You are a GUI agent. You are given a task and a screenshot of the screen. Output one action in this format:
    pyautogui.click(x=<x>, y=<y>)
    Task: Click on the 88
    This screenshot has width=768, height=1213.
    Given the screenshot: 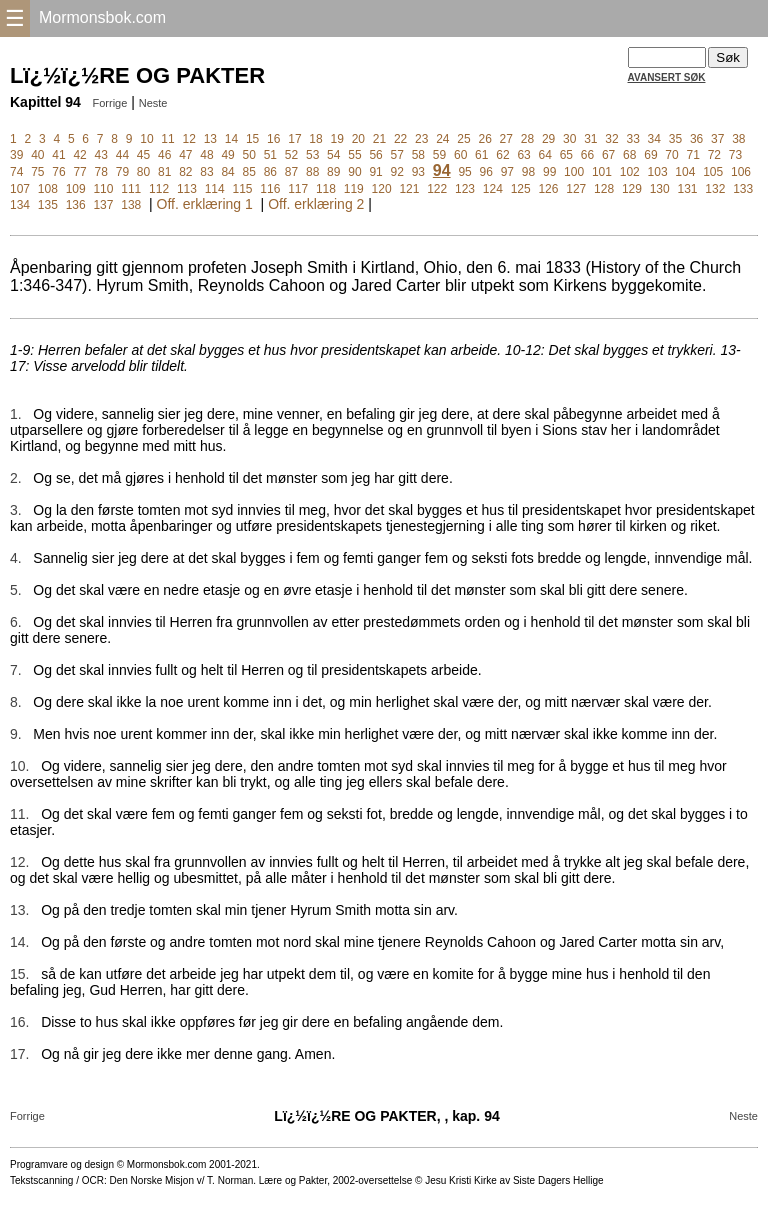 What is the action you would take?
    pyautogui.click(x=312, y=172)
    